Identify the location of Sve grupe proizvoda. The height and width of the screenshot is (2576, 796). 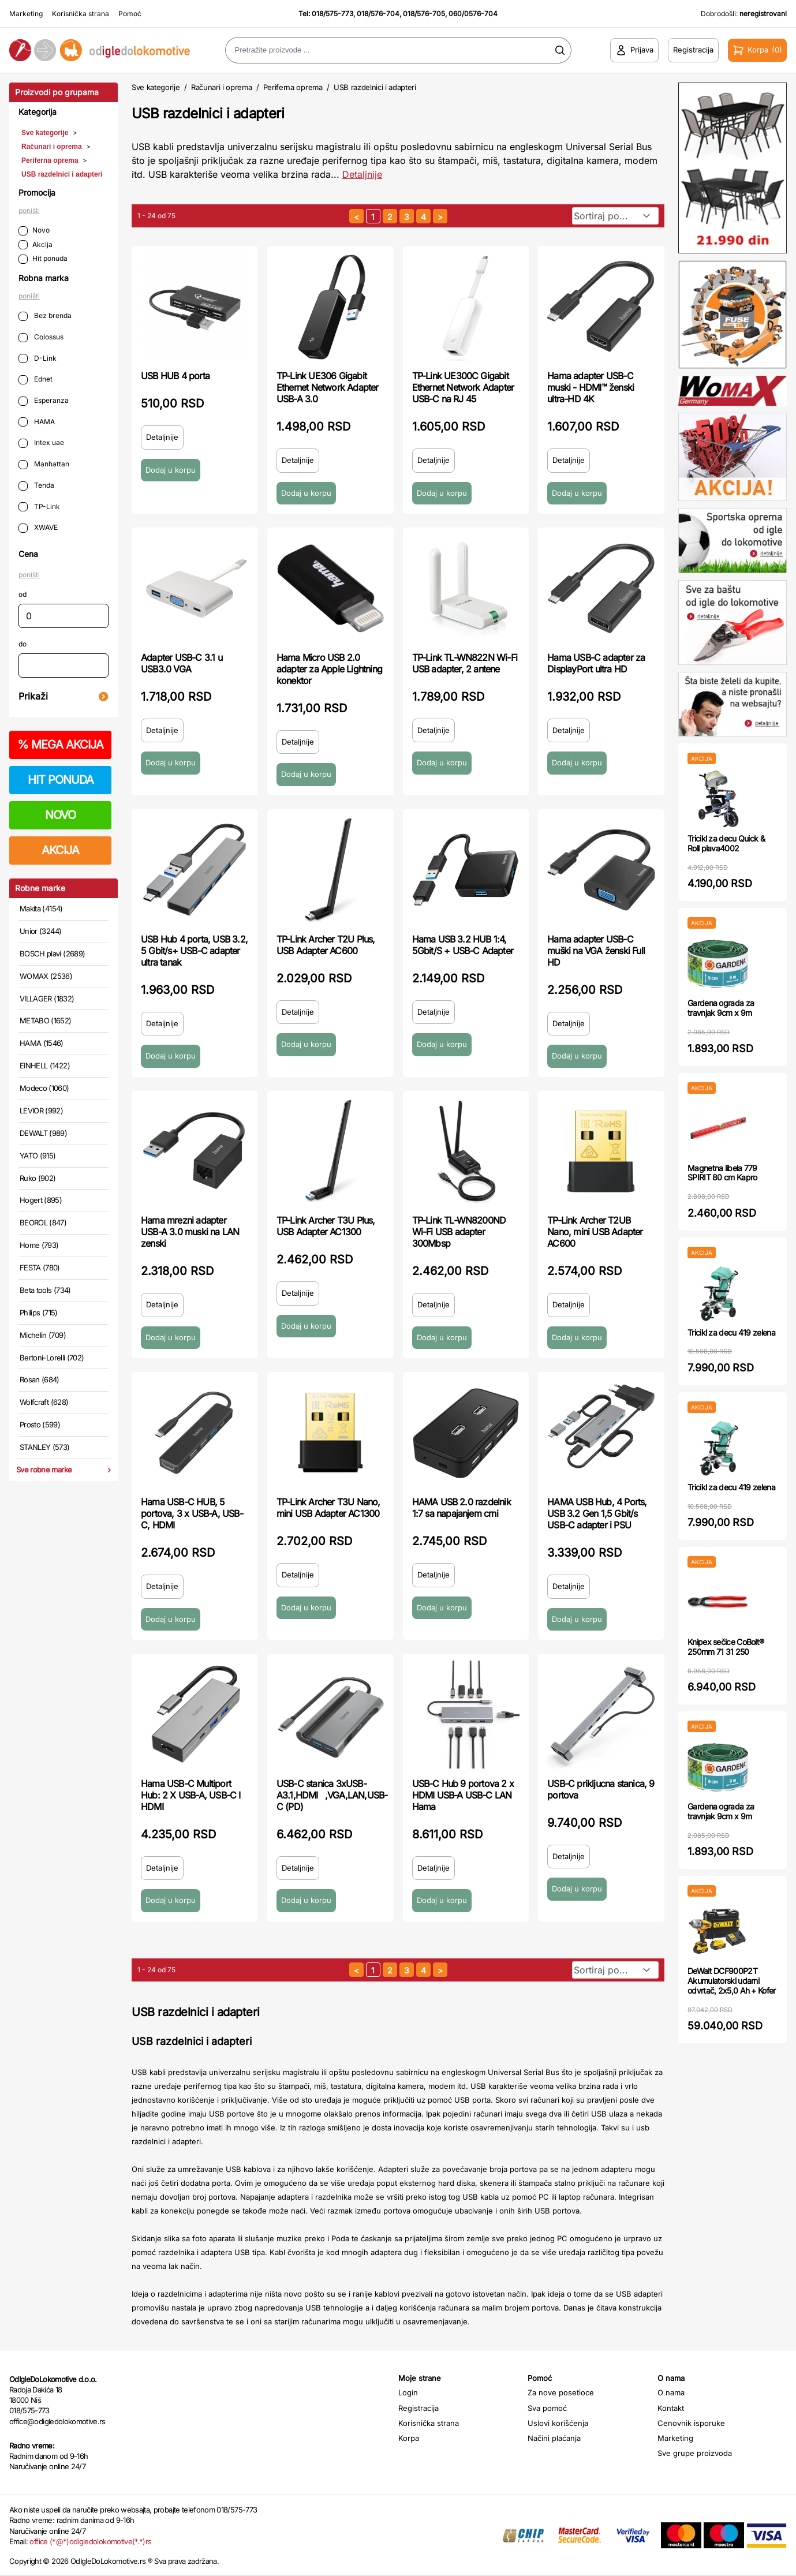
(694, 2453).